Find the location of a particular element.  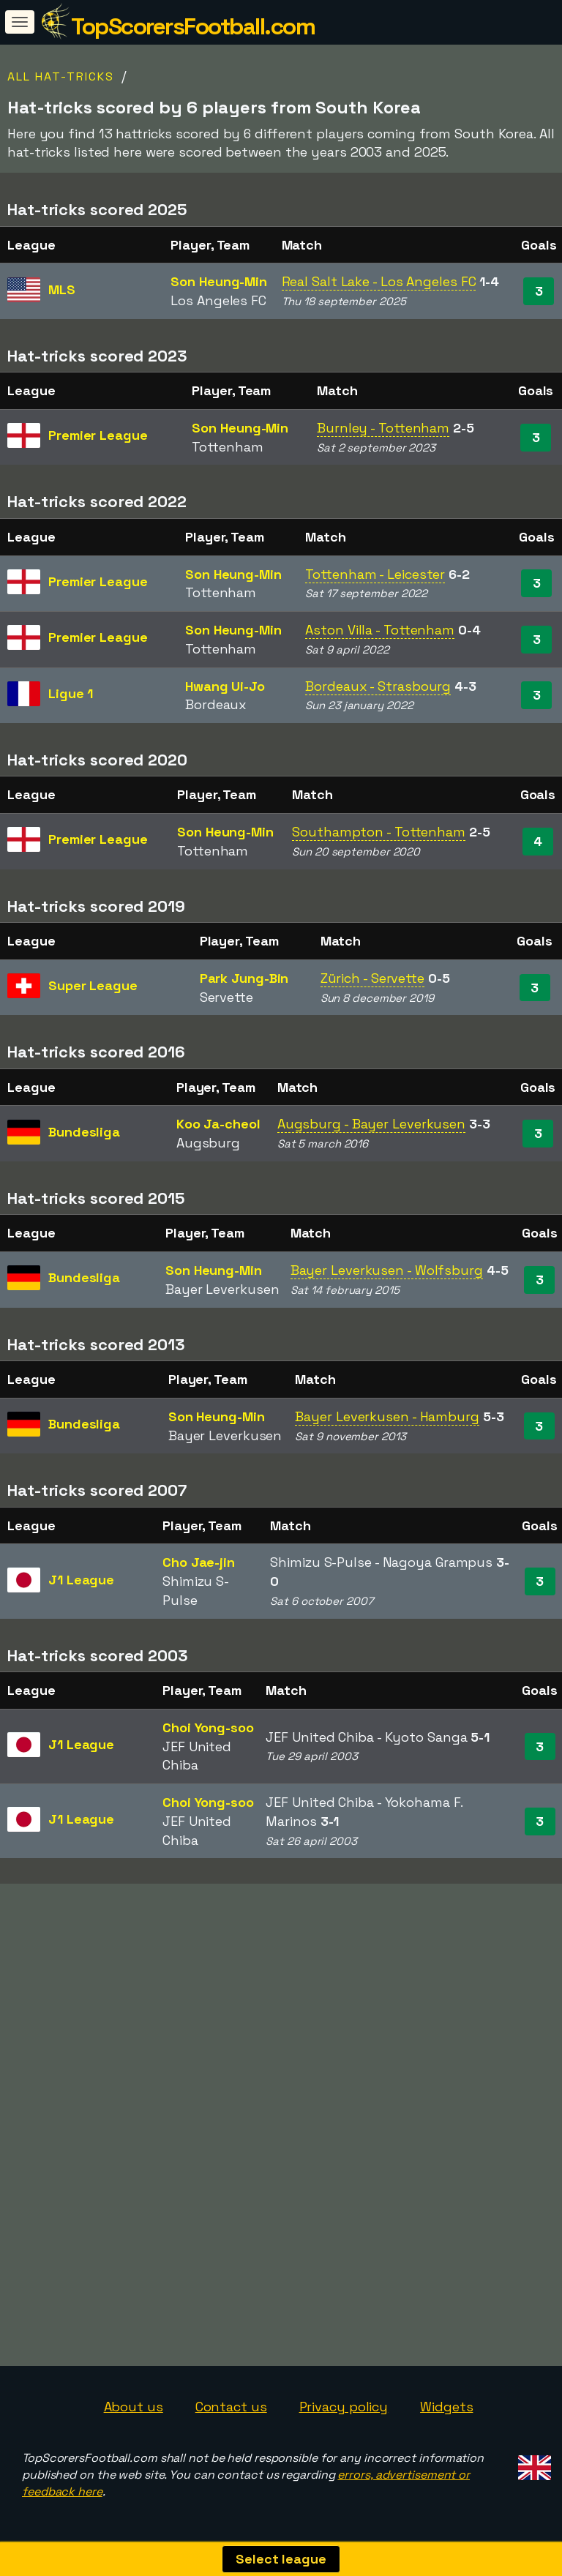

Contact us is located at coordinates (231, 2406).